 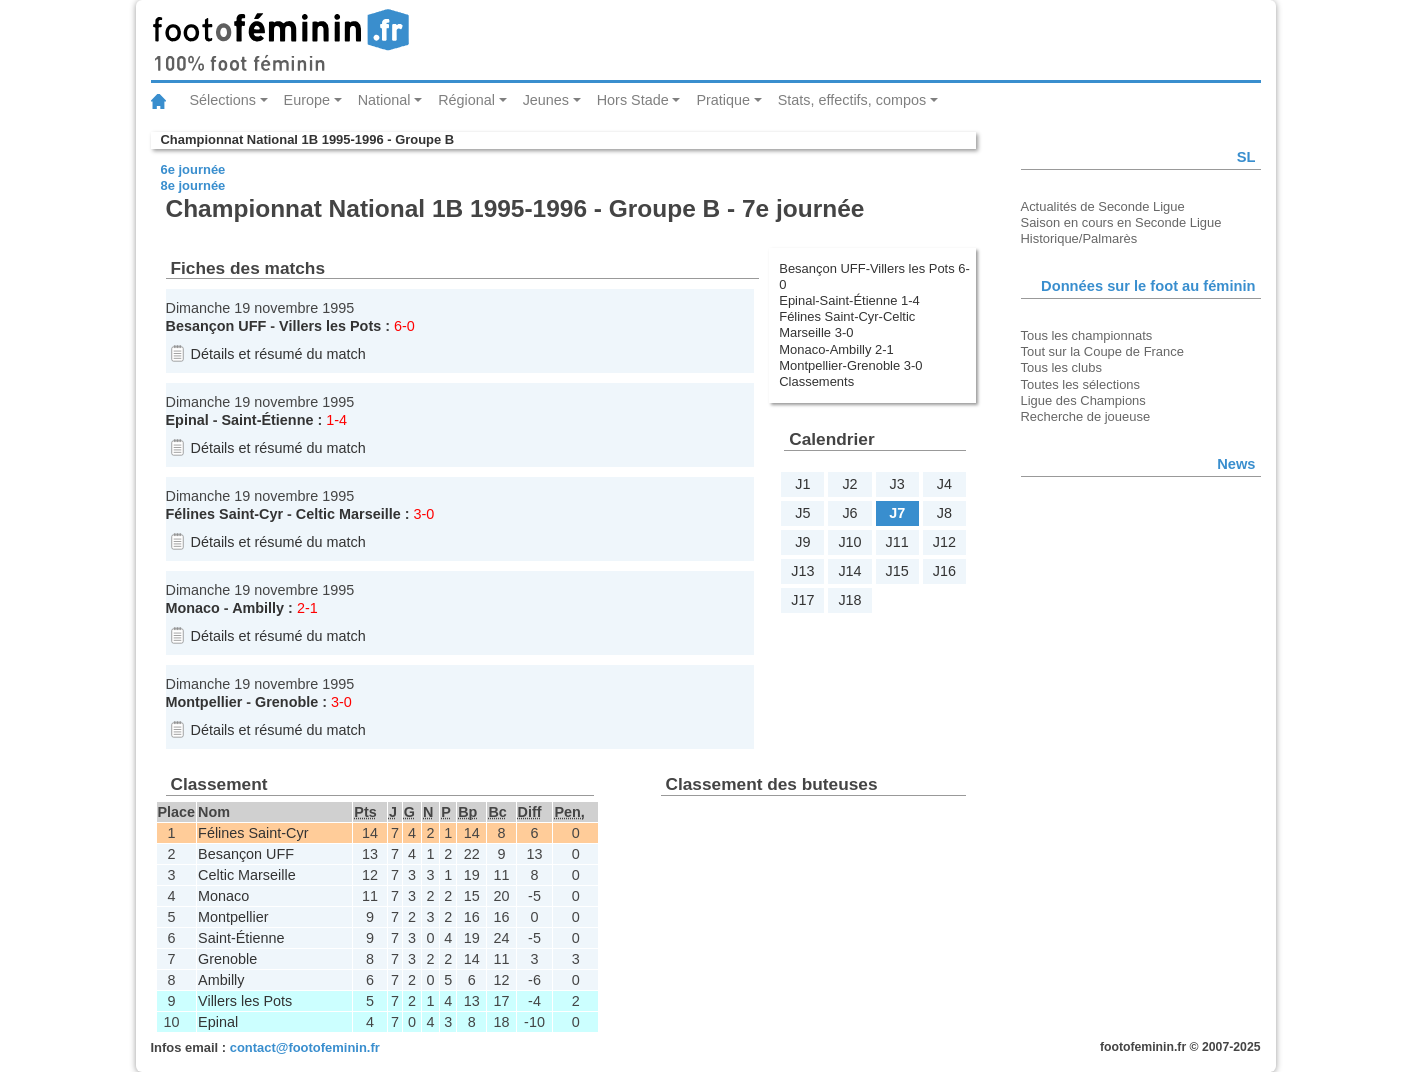 What do you see at coordinates (267, 420) in the screenshot?
I see `Saint-Étienne` at bounding box center [267, 420].